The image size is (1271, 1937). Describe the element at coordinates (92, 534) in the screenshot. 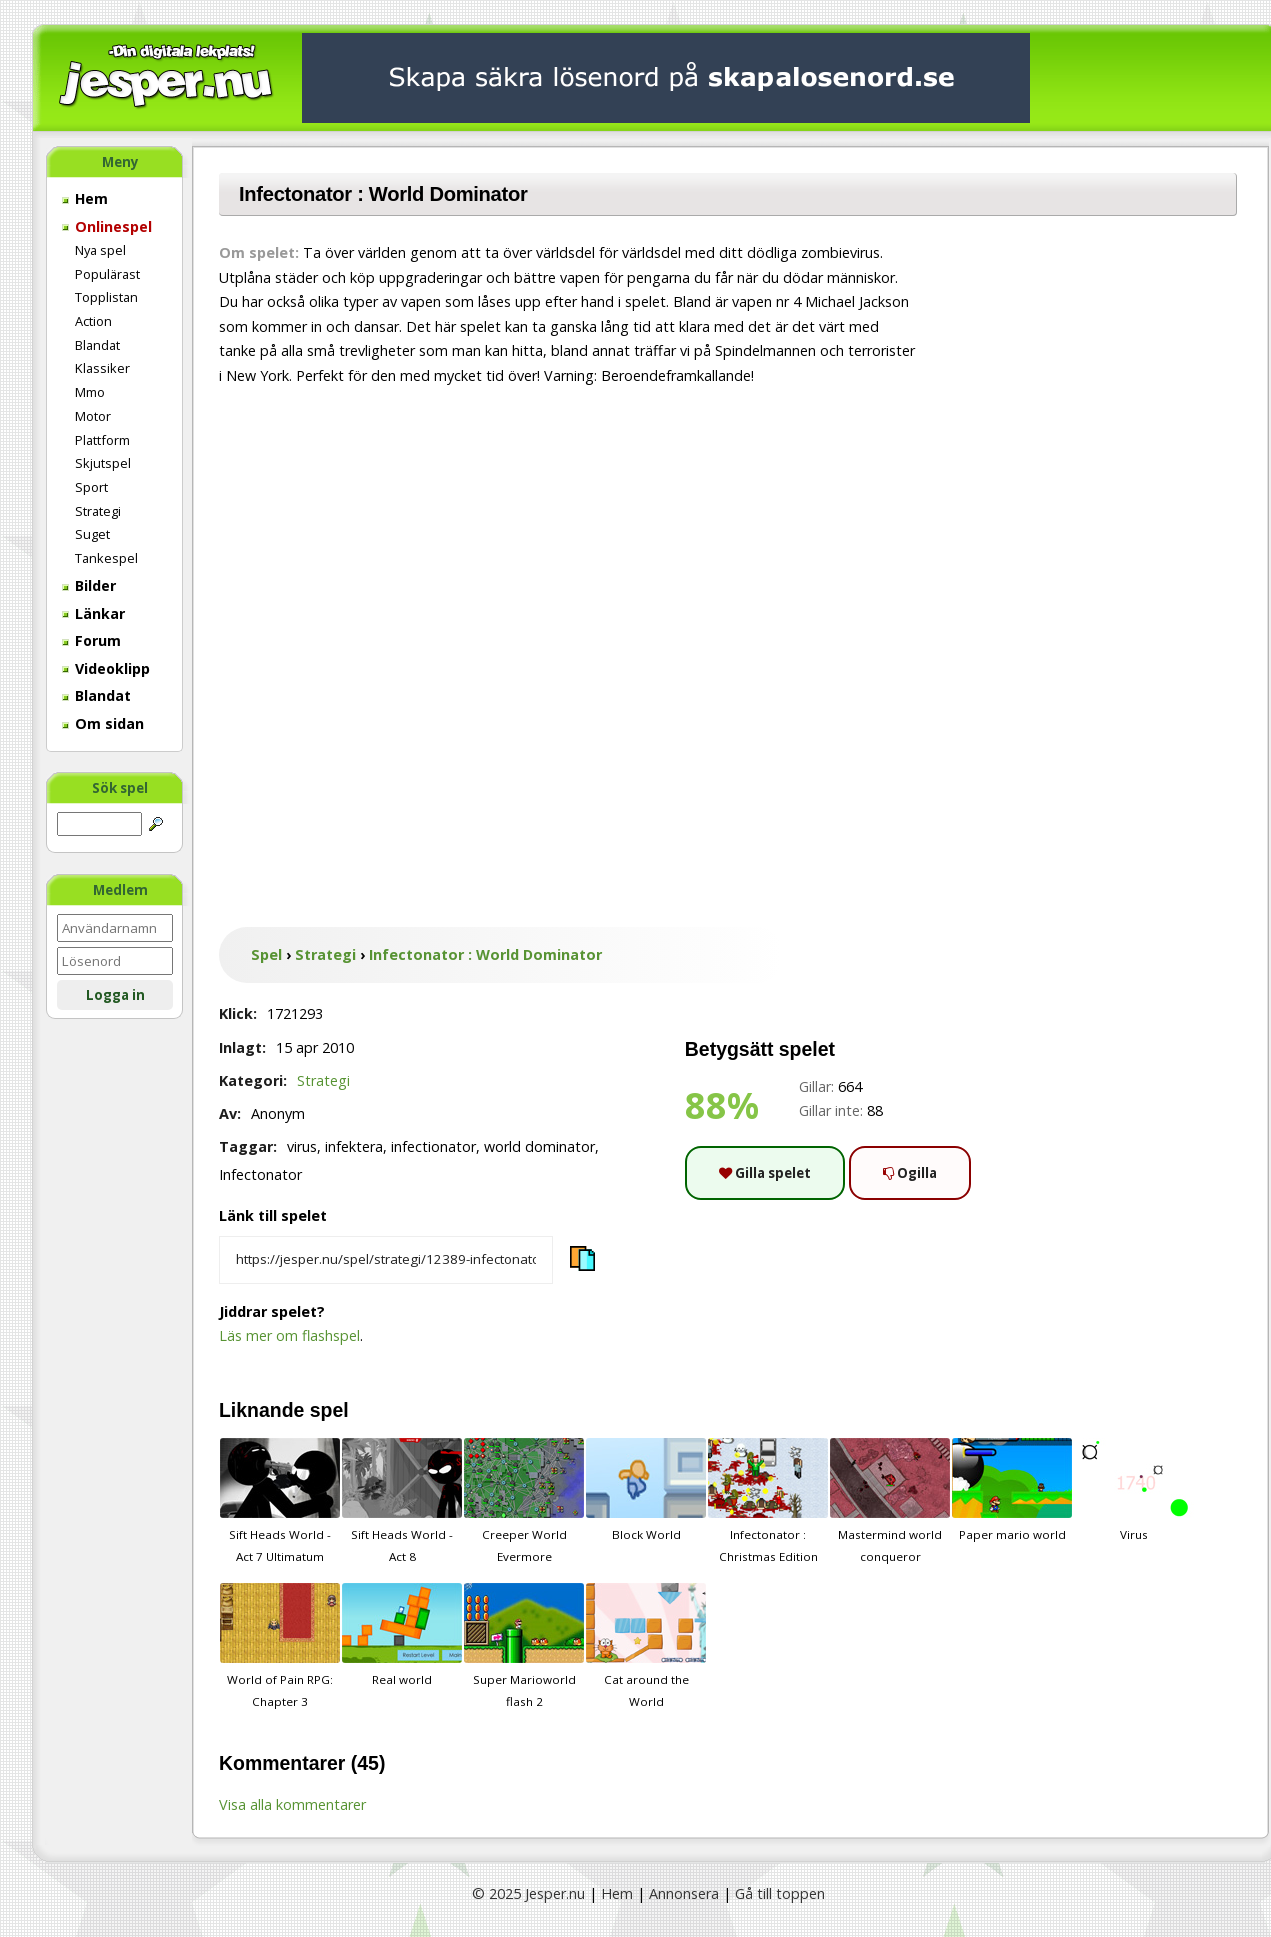

I see `Suget` at that location.